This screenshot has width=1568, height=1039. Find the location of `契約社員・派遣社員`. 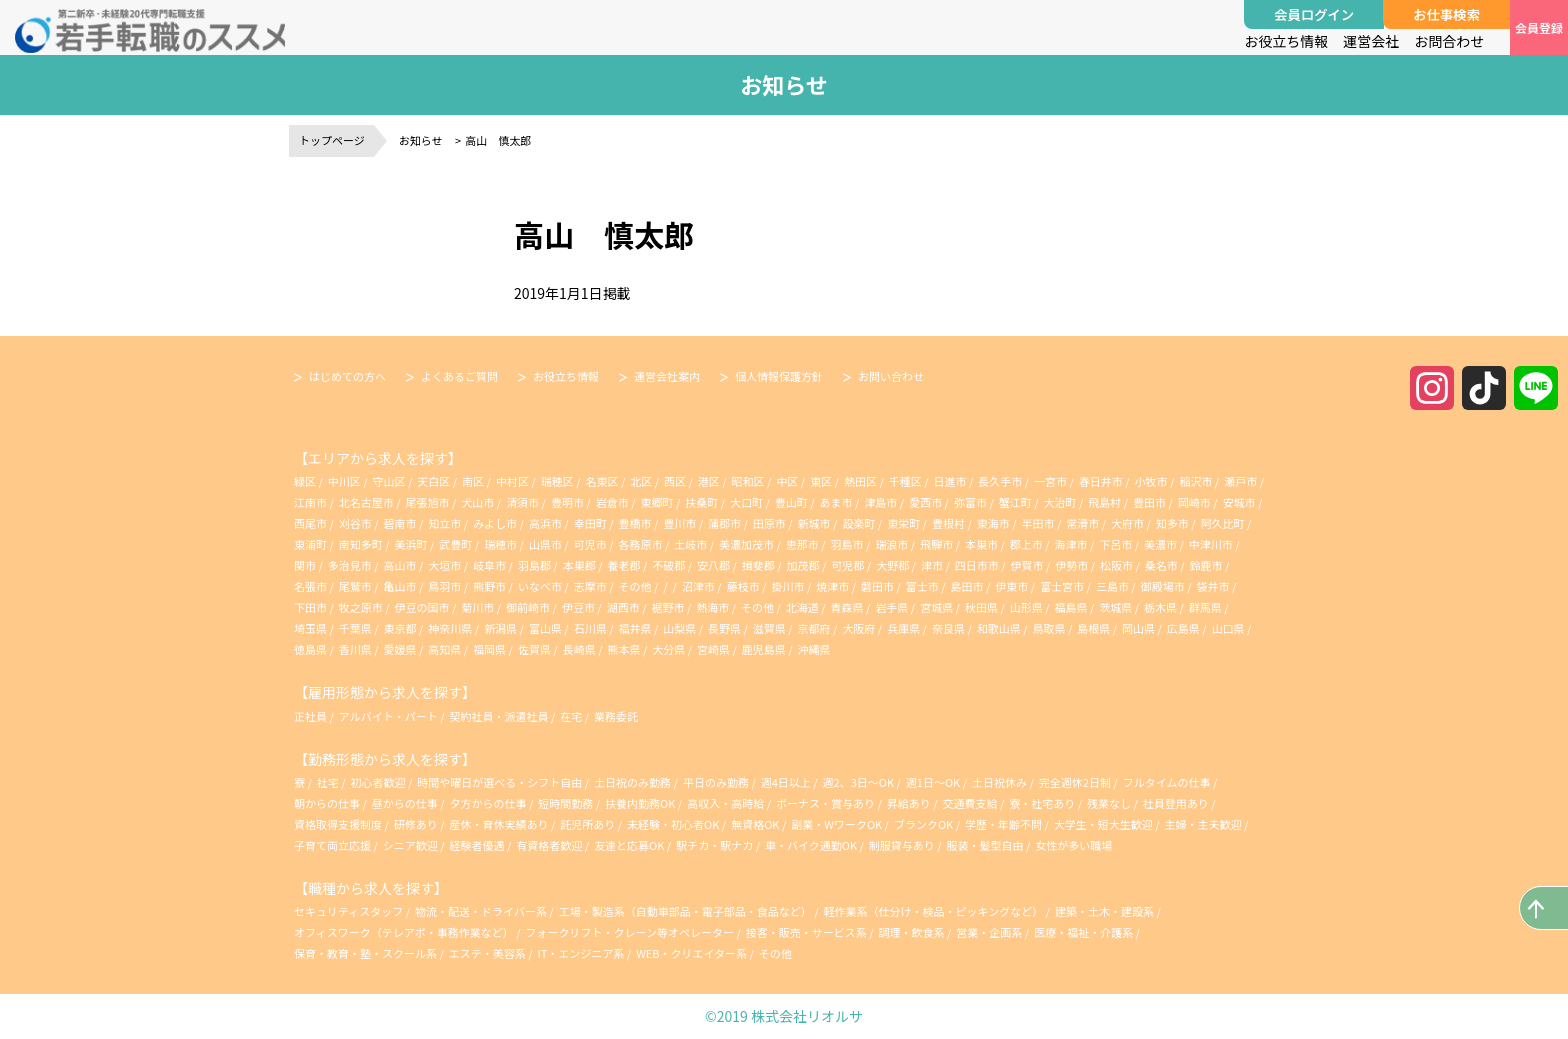

契約社員・派遣社員 is located at coordinates (498, 716).